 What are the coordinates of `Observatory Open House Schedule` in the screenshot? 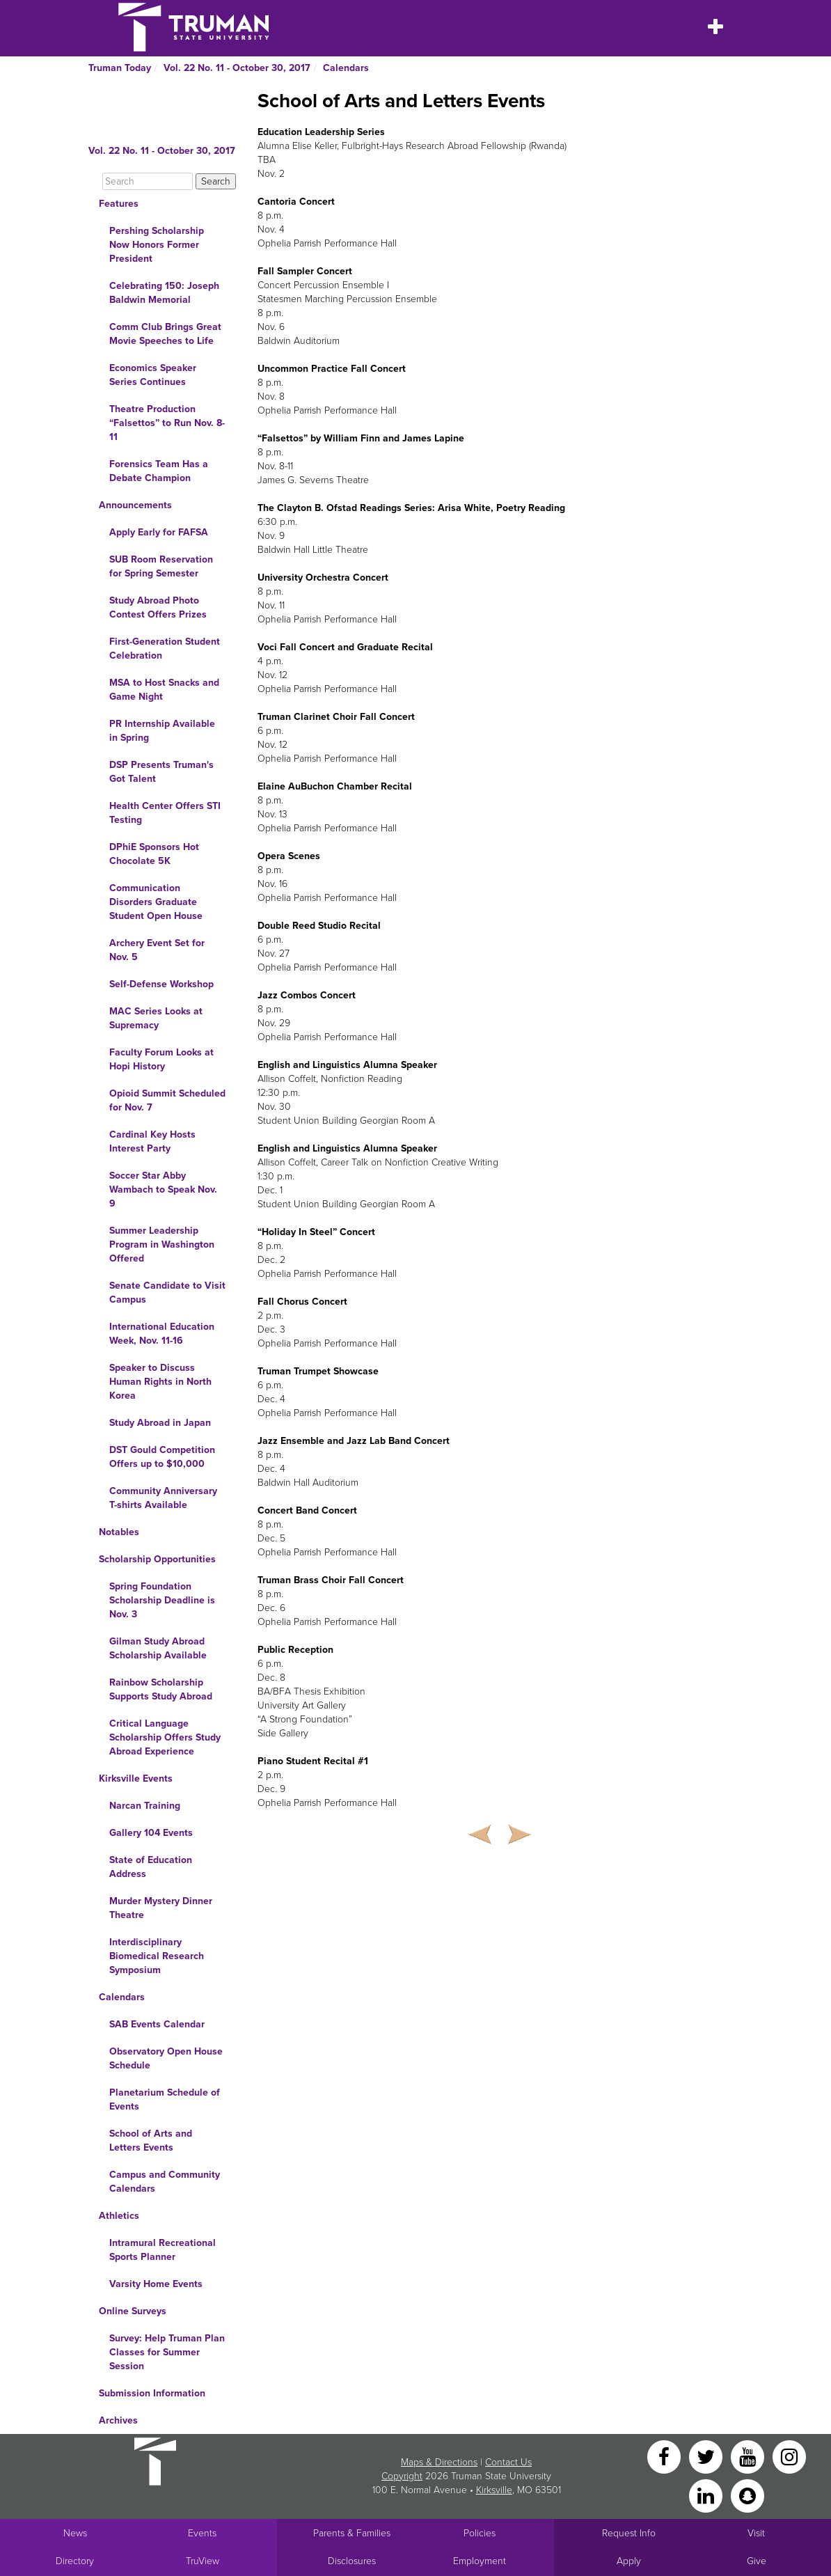 It's located at (166, 2058).